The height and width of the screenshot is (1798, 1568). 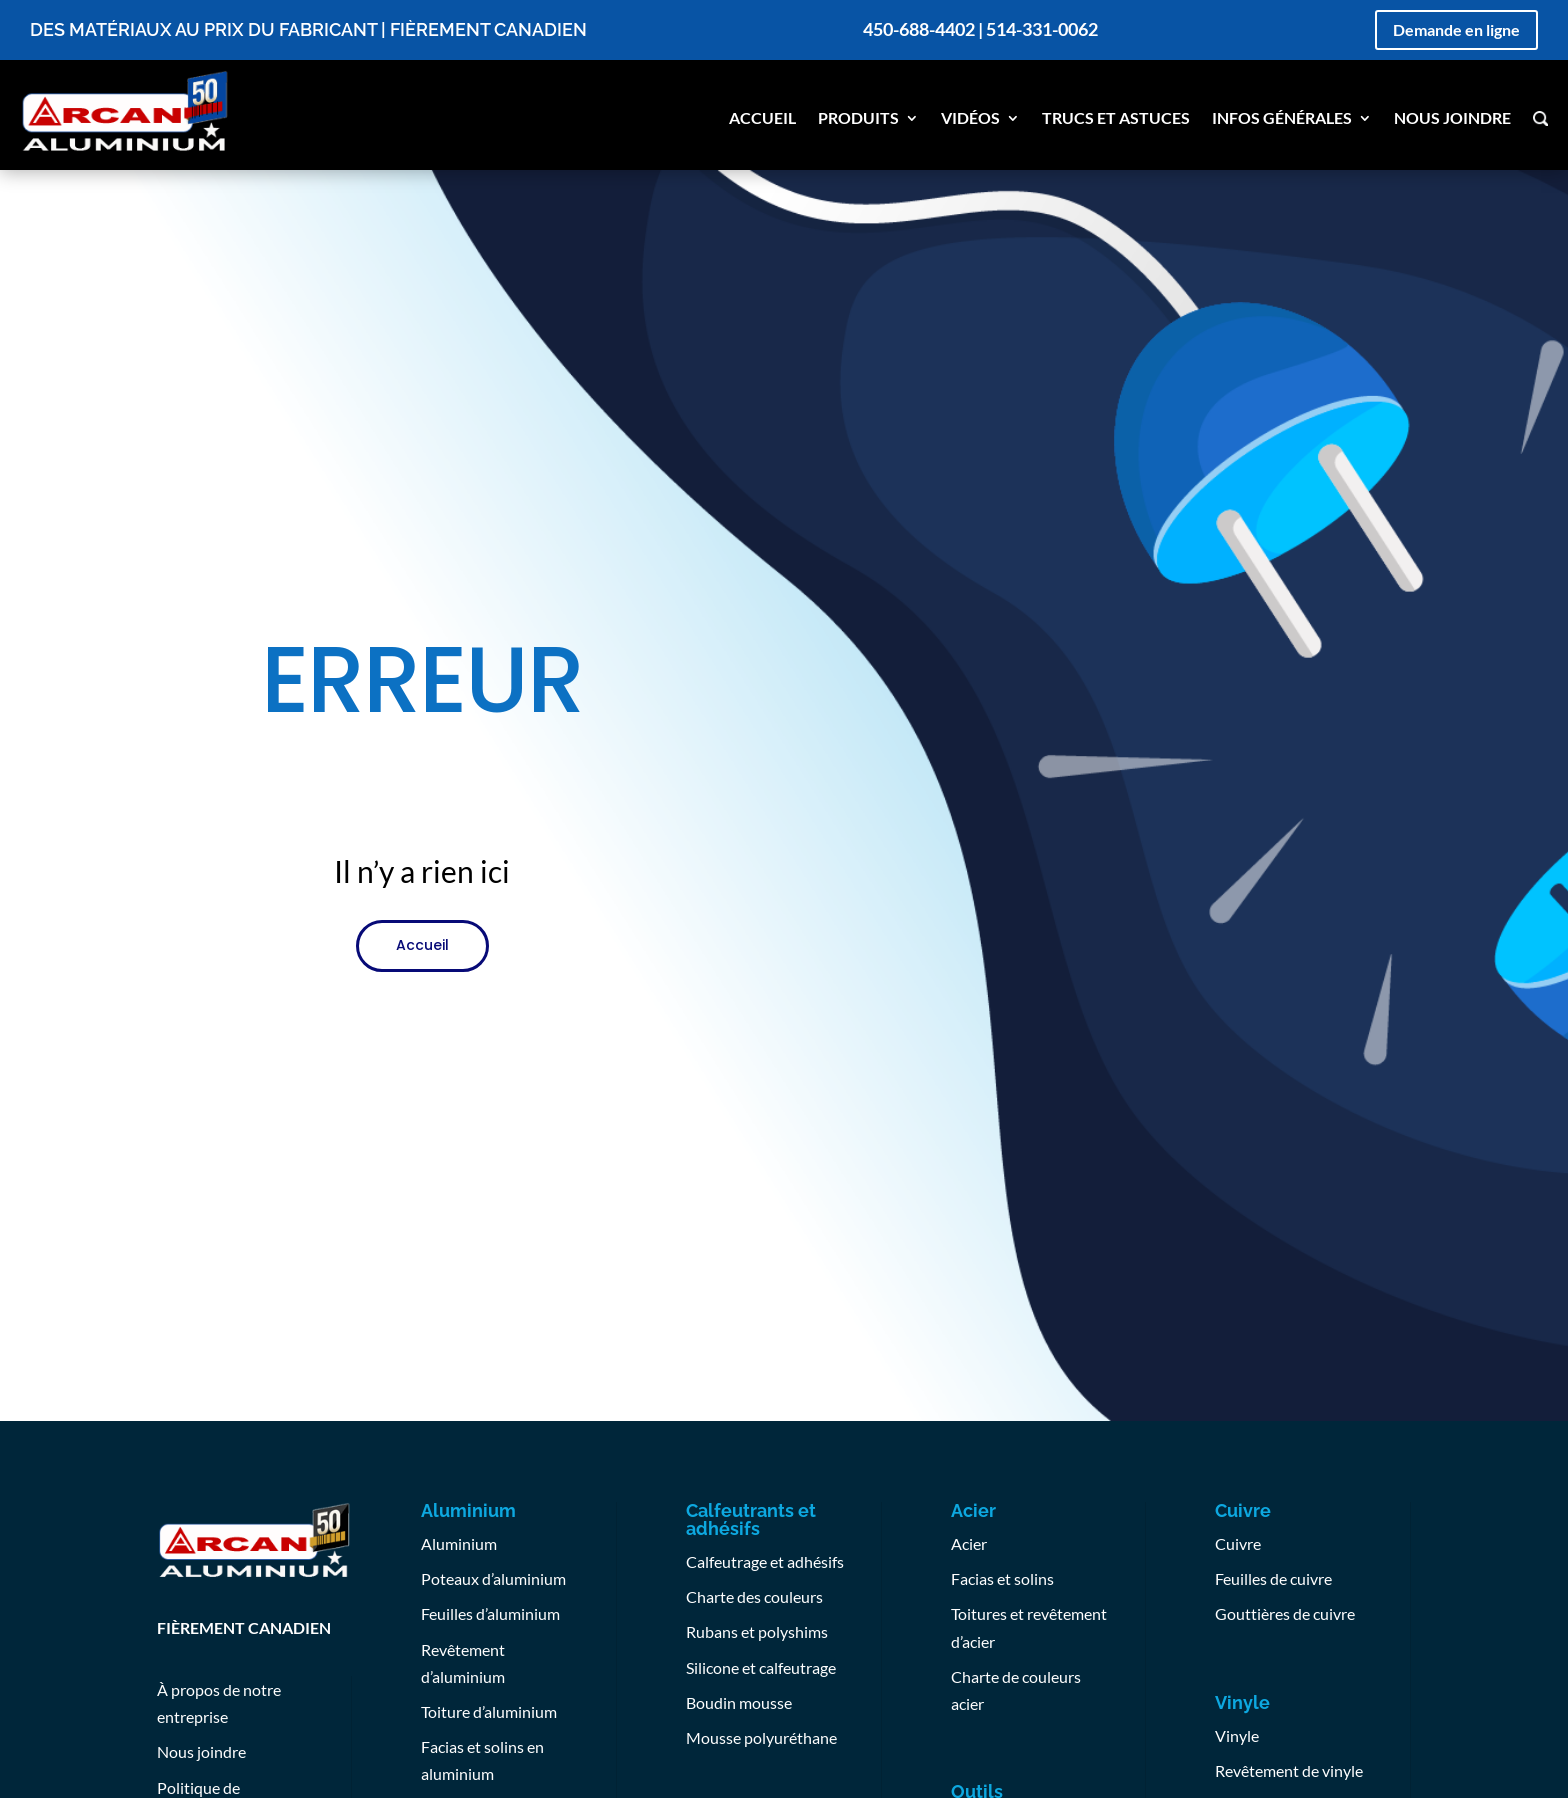 What do you see at coordinates (761, 1667) in the screenshot?
I see `Silicone et calfeutrage` at bounding box center [761, 1667].